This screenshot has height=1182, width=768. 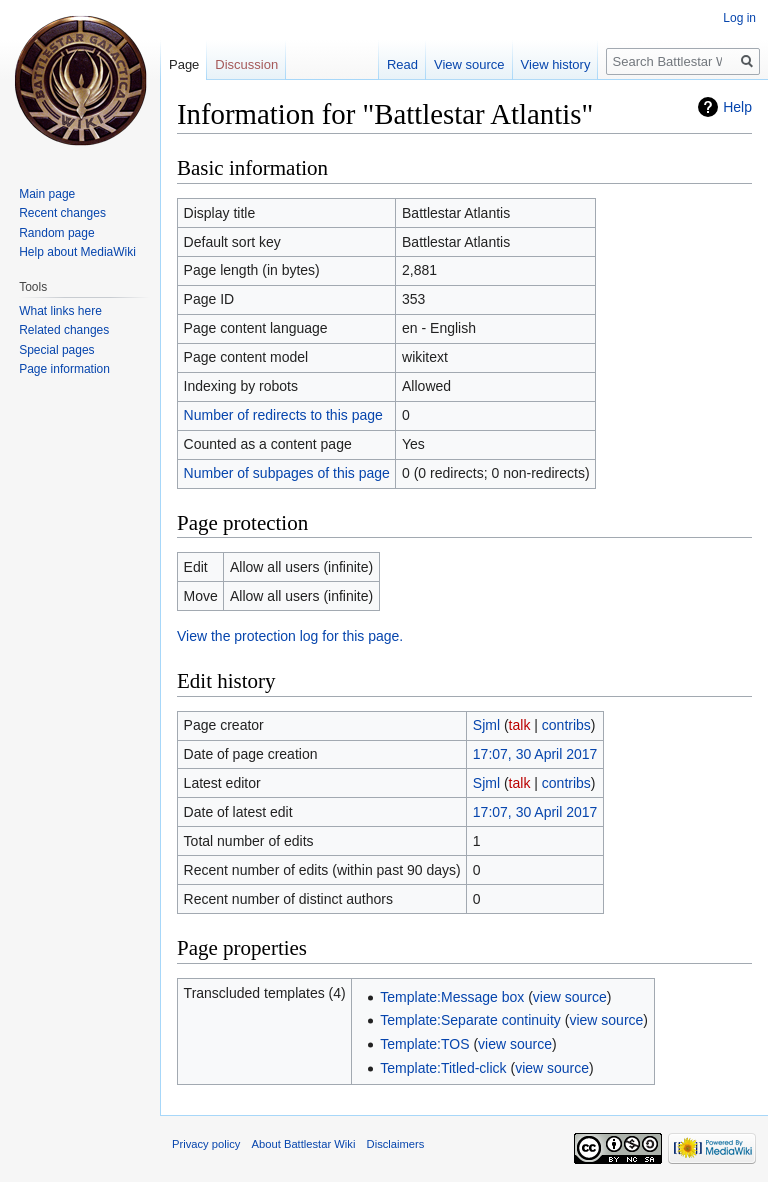 What do you see at coordinates (443, 1068) in the screenshot?
I see `Template:Titled-click` at bounding box center [443, 1068].